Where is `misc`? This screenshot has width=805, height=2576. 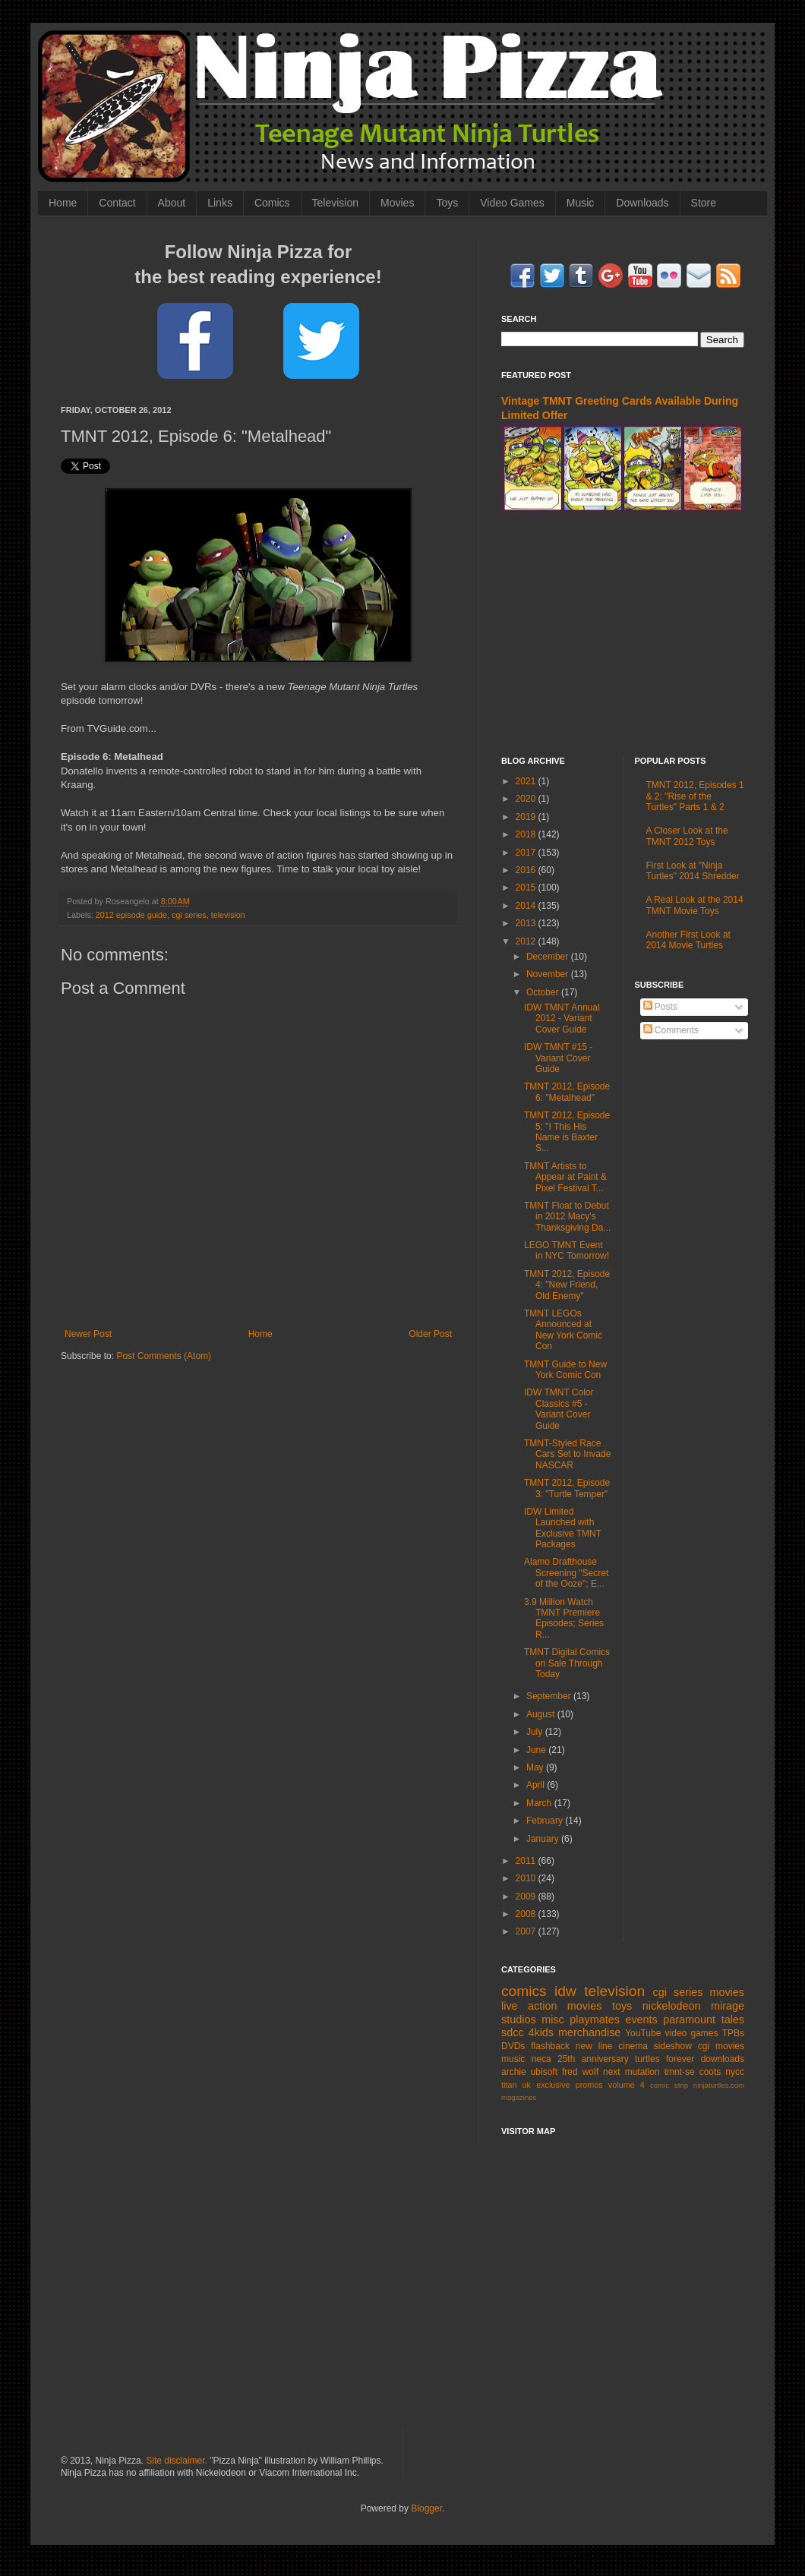 misc is located at coordinates (552, 2019).